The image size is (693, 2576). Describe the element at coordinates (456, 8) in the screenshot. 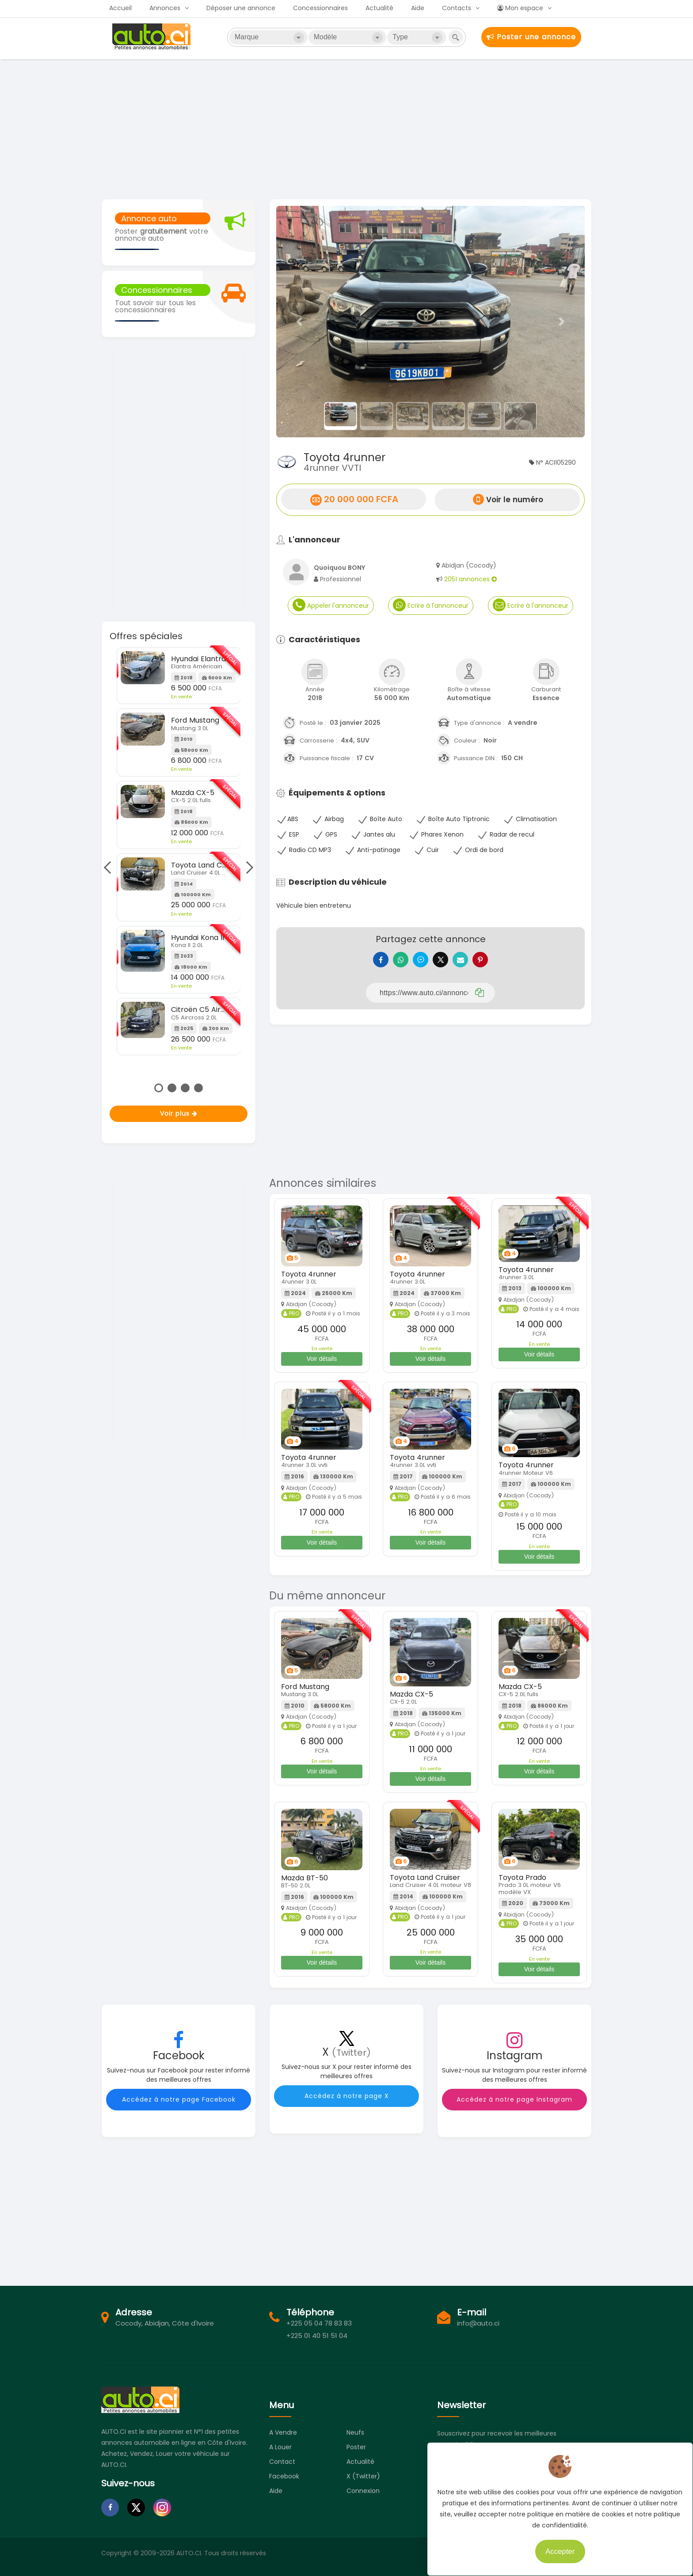

I see `Contacts` at that location.